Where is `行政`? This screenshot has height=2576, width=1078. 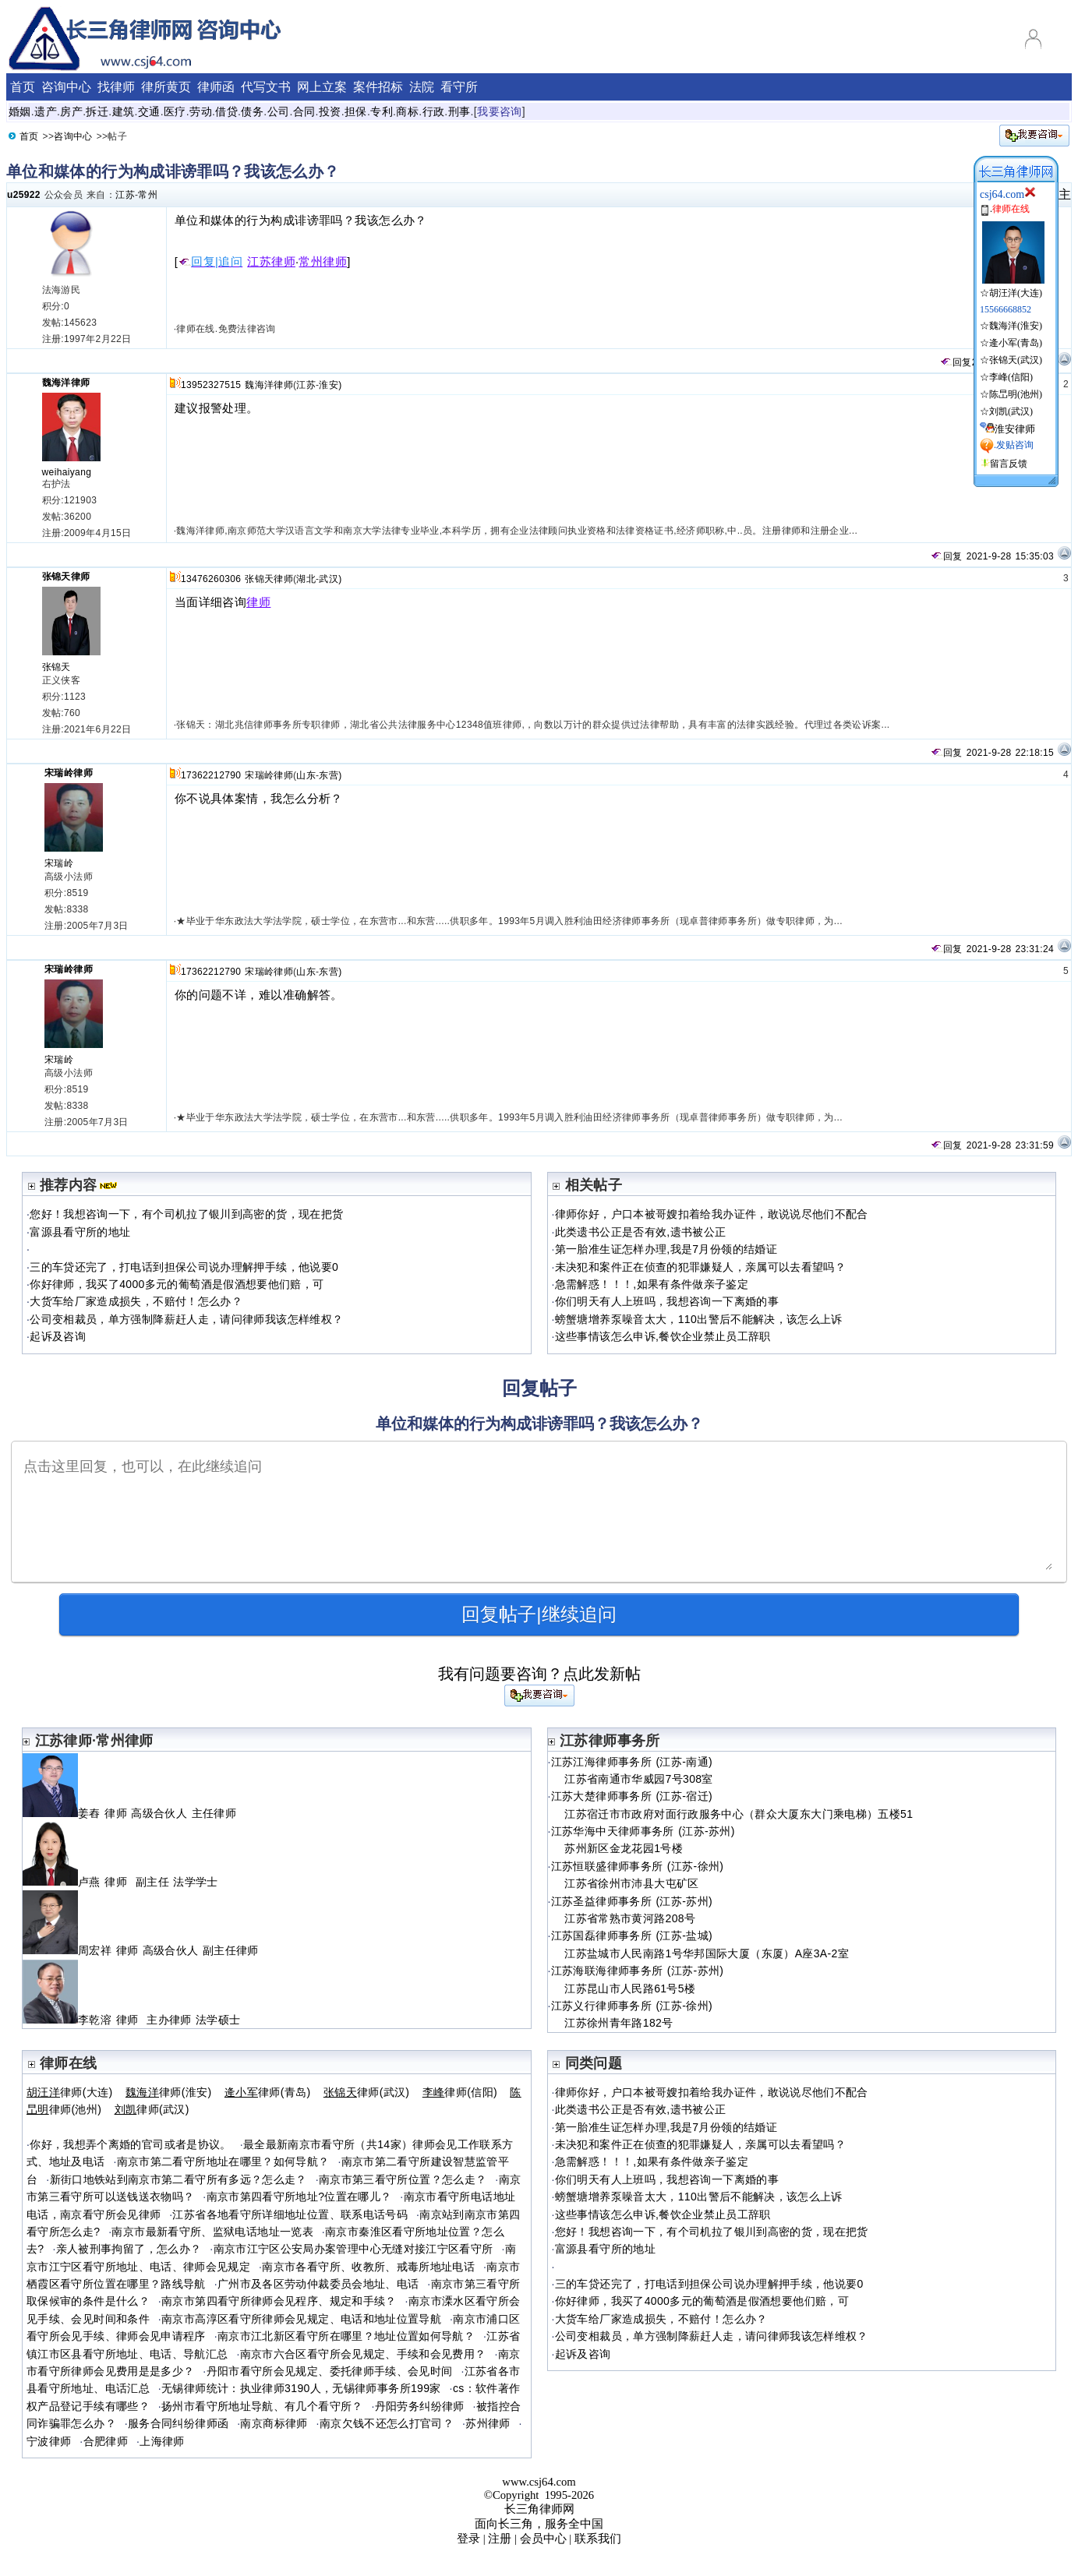
行政 is located at coordinates (433, 111).